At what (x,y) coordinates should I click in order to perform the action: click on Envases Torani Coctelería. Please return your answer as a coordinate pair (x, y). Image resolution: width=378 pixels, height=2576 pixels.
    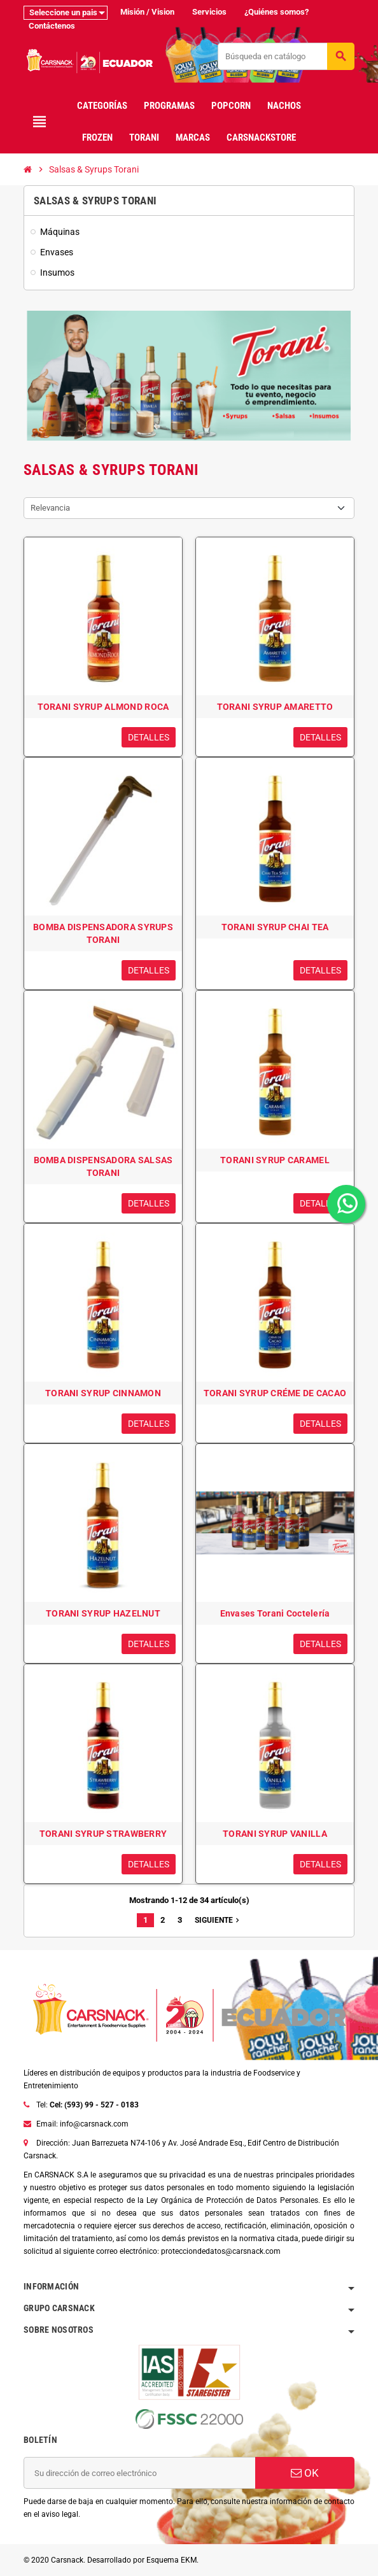
    Looking at the image, I should click on (275, 1613).